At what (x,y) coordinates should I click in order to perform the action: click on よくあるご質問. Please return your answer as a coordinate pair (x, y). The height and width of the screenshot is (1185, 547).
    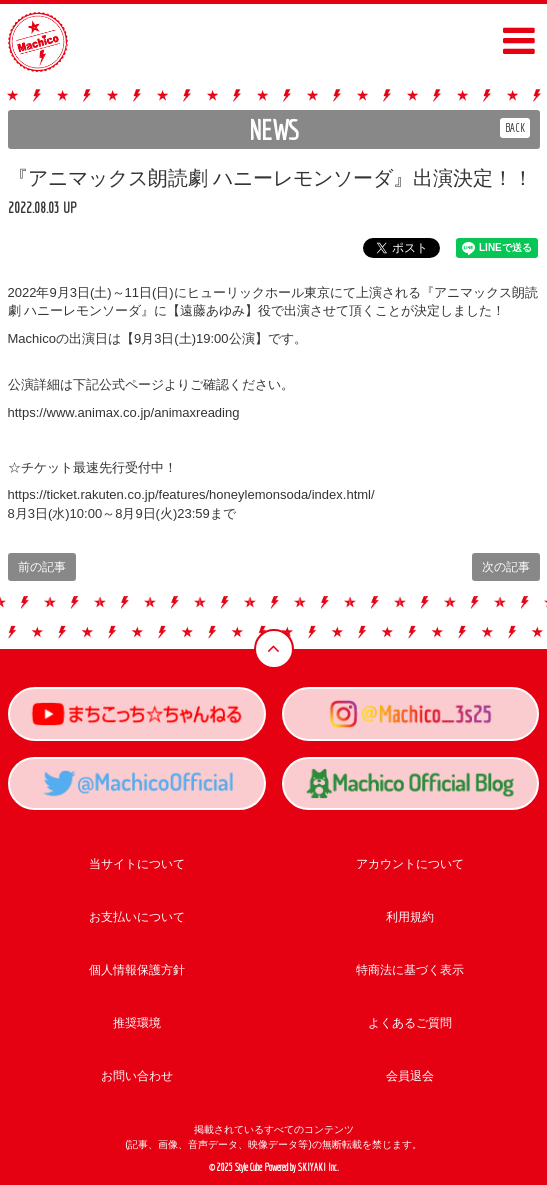
    Looking at the image, I should click on (410, 1023).